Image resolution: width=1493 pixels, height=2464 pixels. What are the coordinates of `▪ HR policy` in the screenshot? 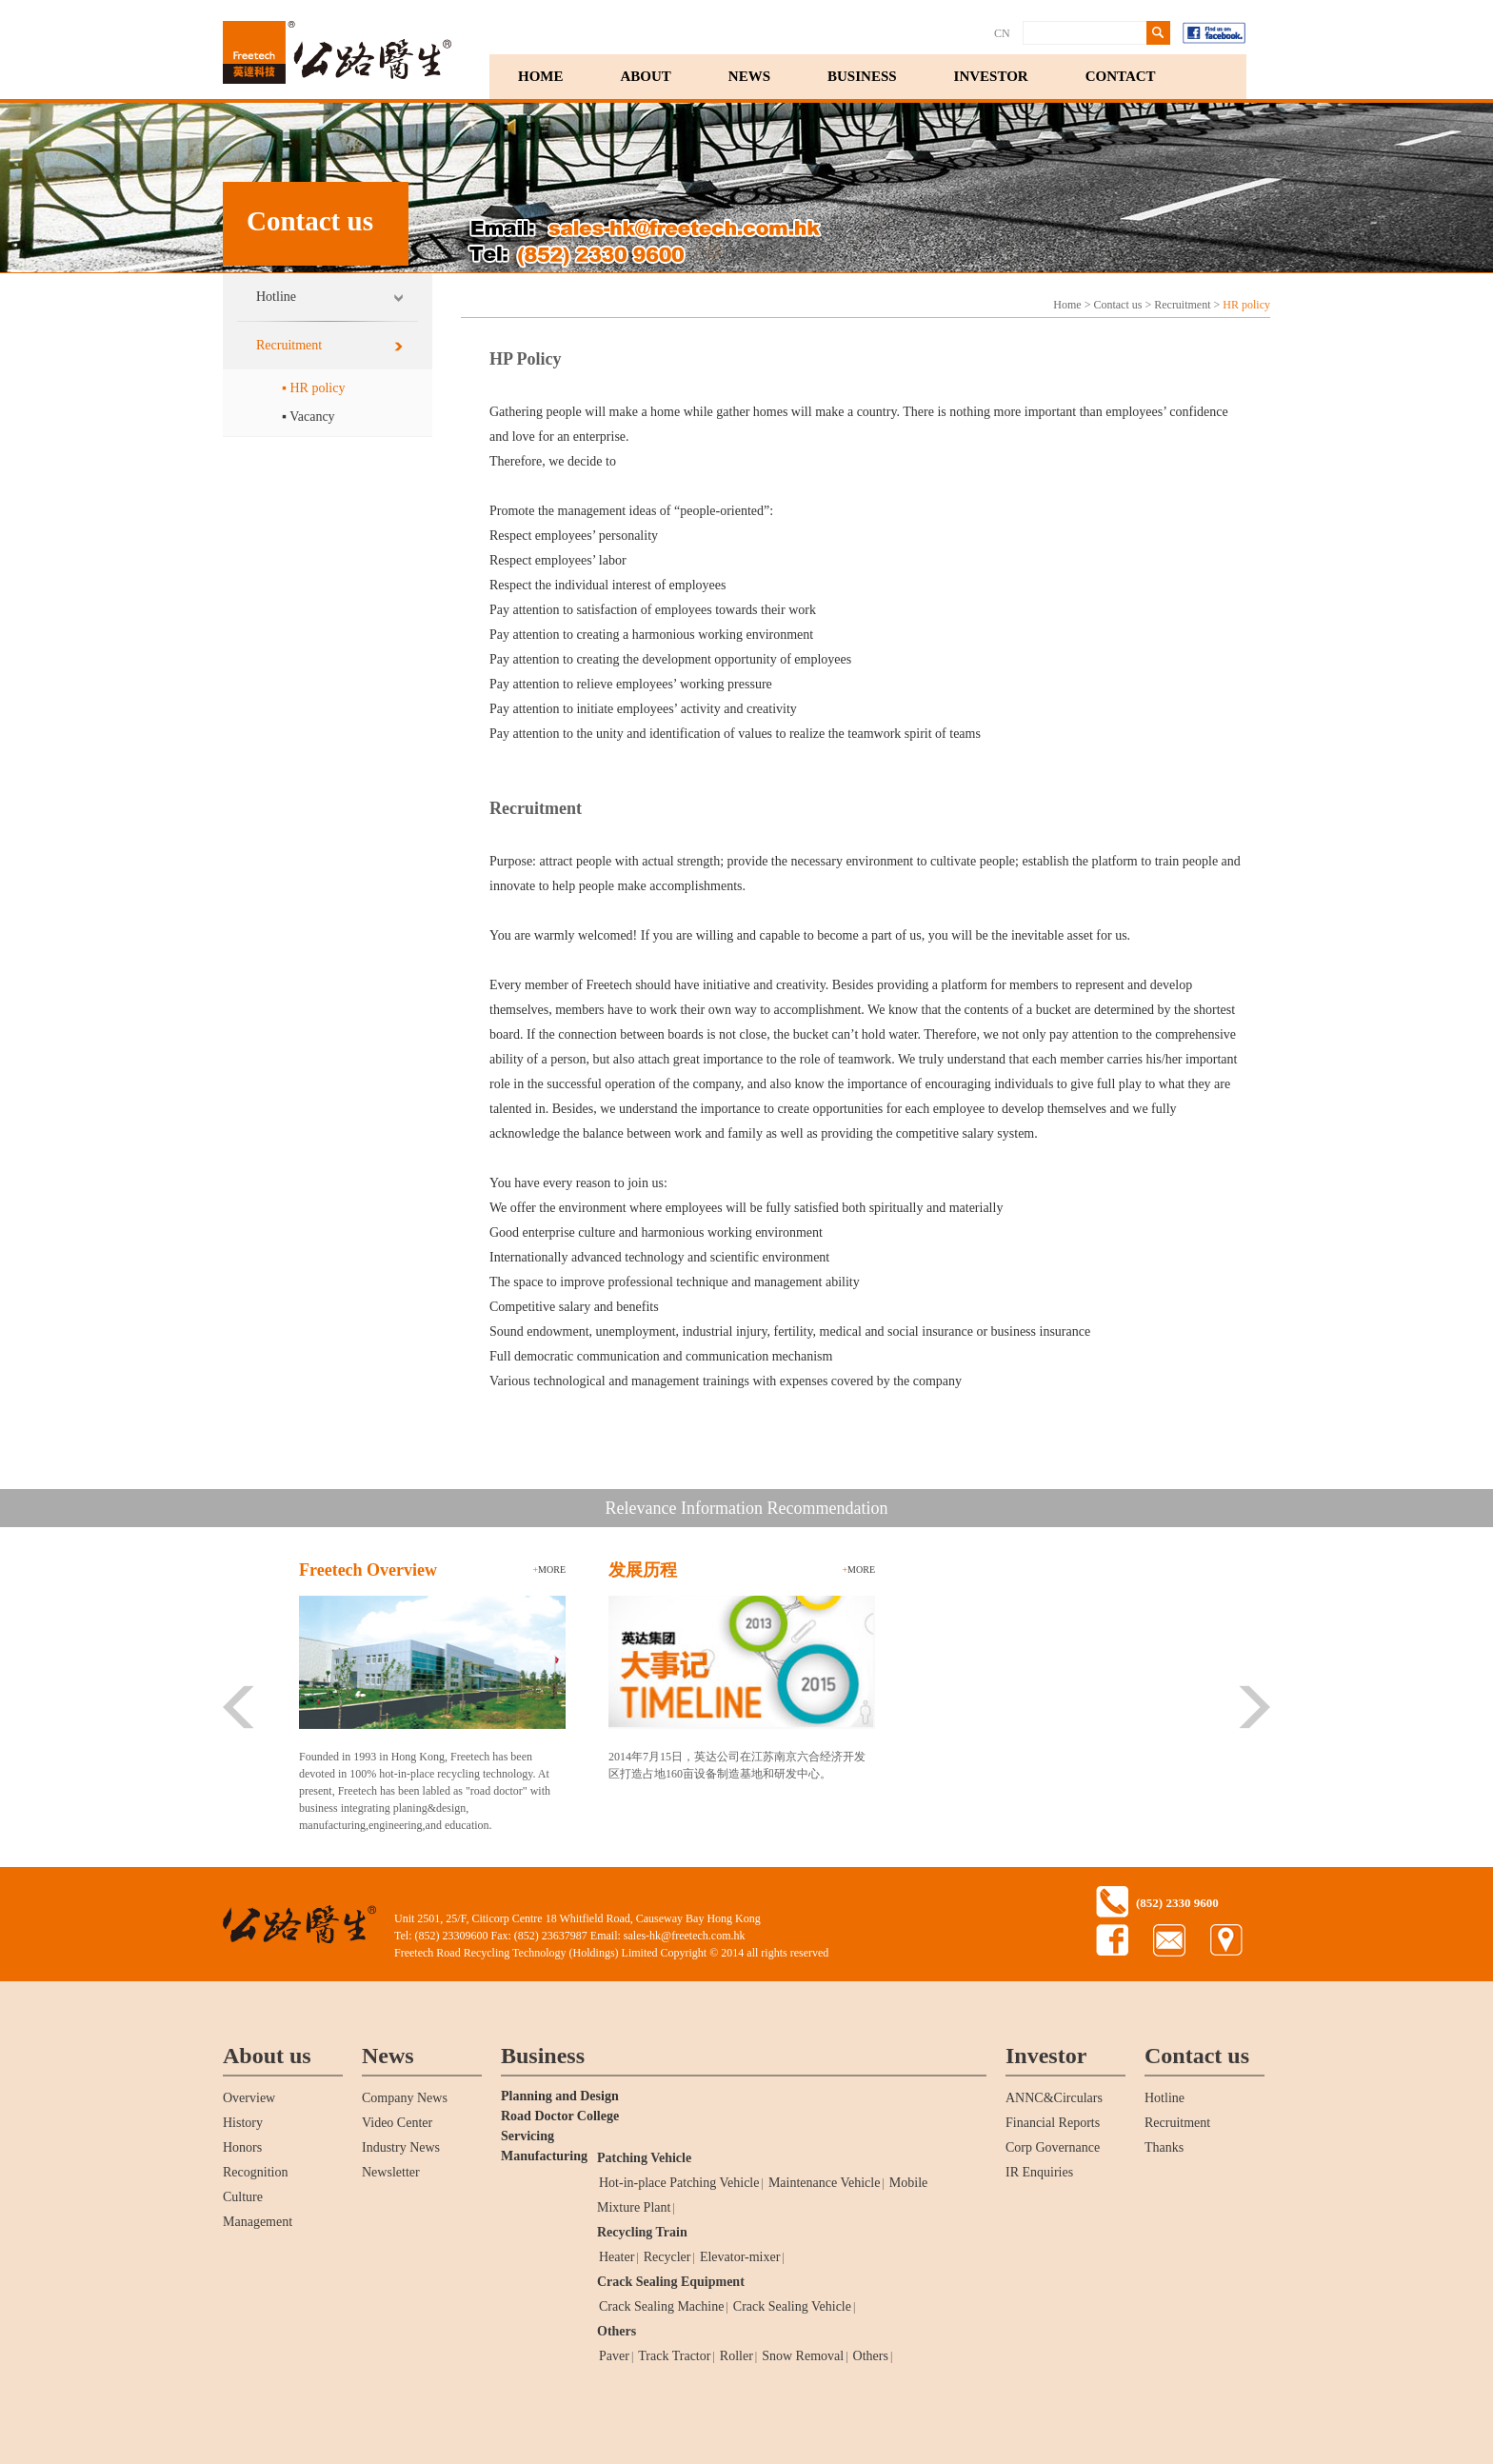 It's located at (313, 388).